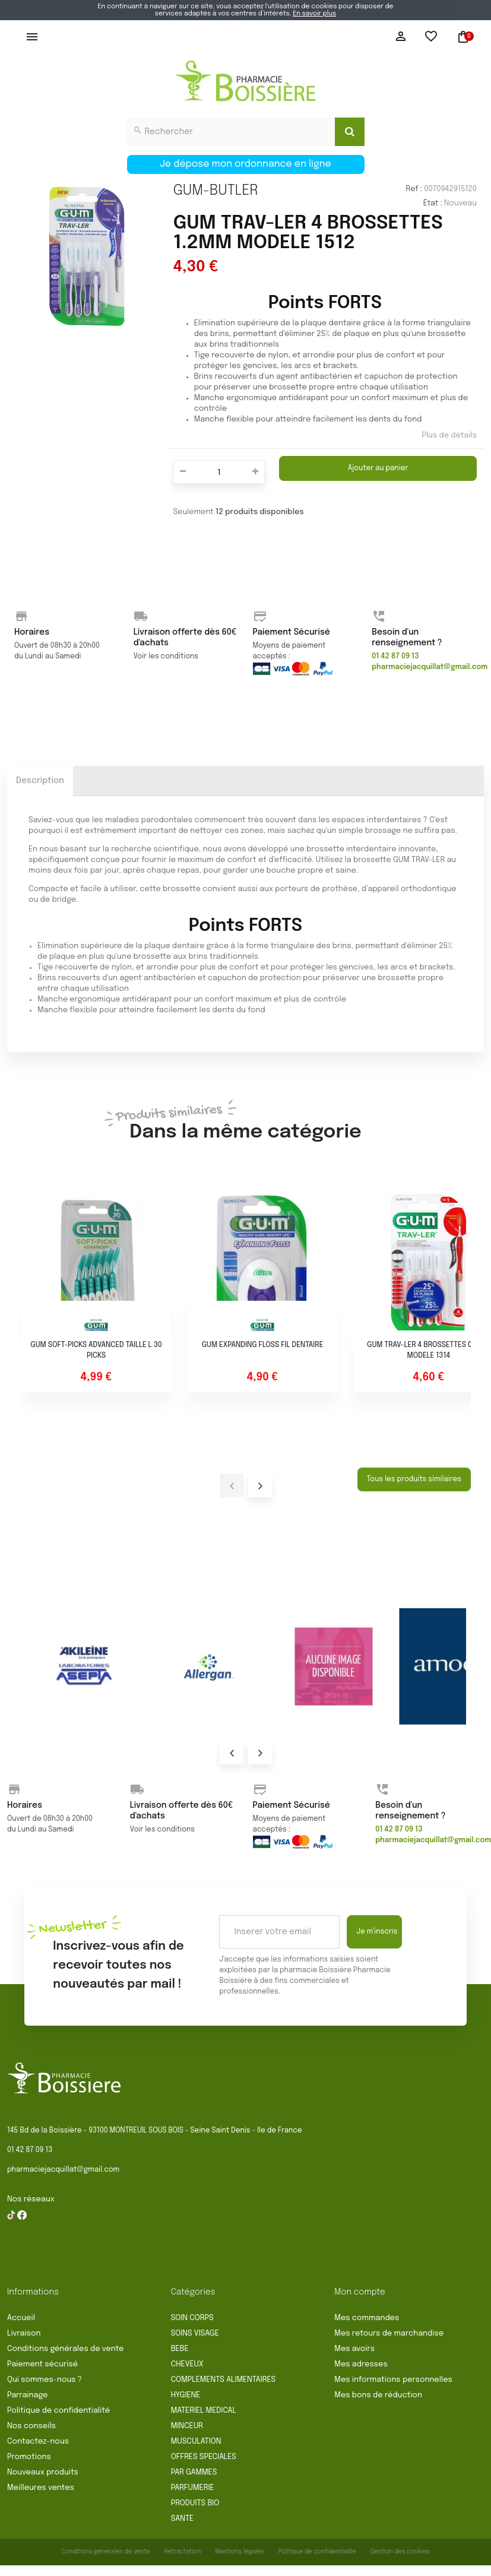  What do you see at coordinates (378, 2395) in the screenshot?
I see `Mes bons de réduction` at bounding box center [378, 2395].